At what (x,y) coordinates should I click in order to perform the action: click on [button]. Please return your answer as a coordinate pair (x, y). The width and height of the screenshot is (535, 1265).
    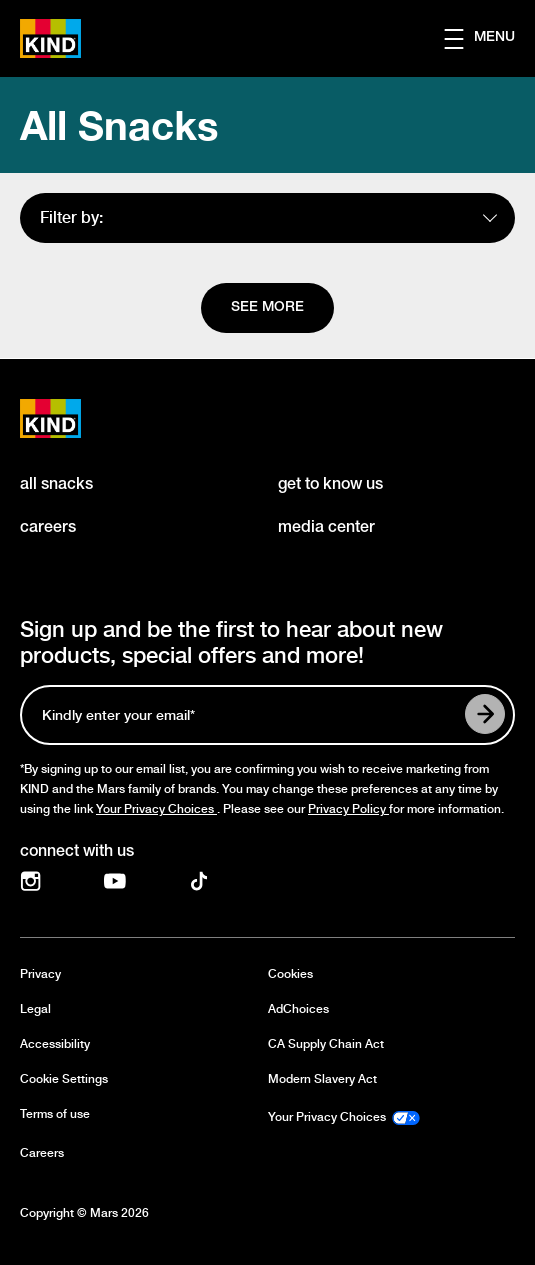
    Looking at the image, I should click on (489, 39).